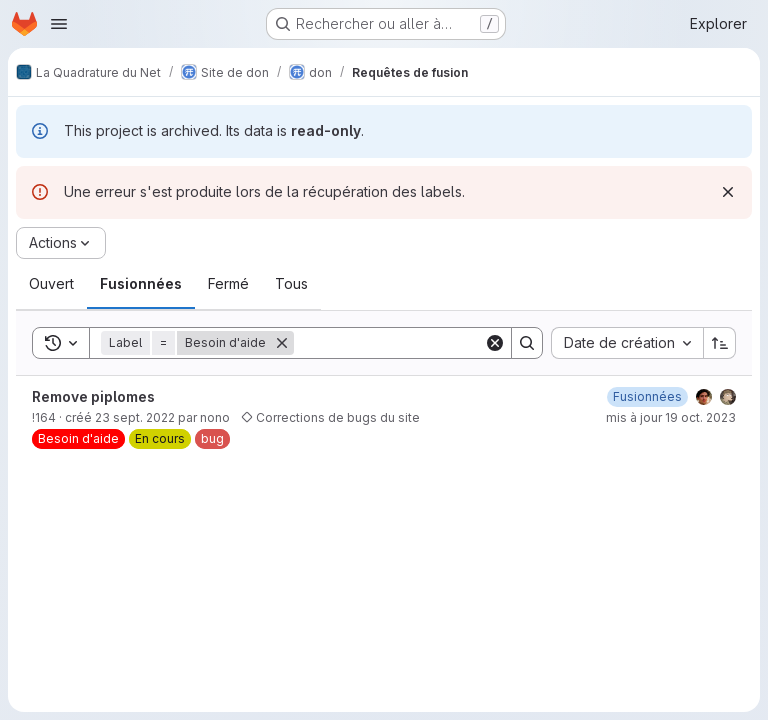 Image resolution: width=768 pixels, height=720 pixels. Describe the element at coordinates (282, 343) in the screenshot. I see `[Supprimer]` at that location.